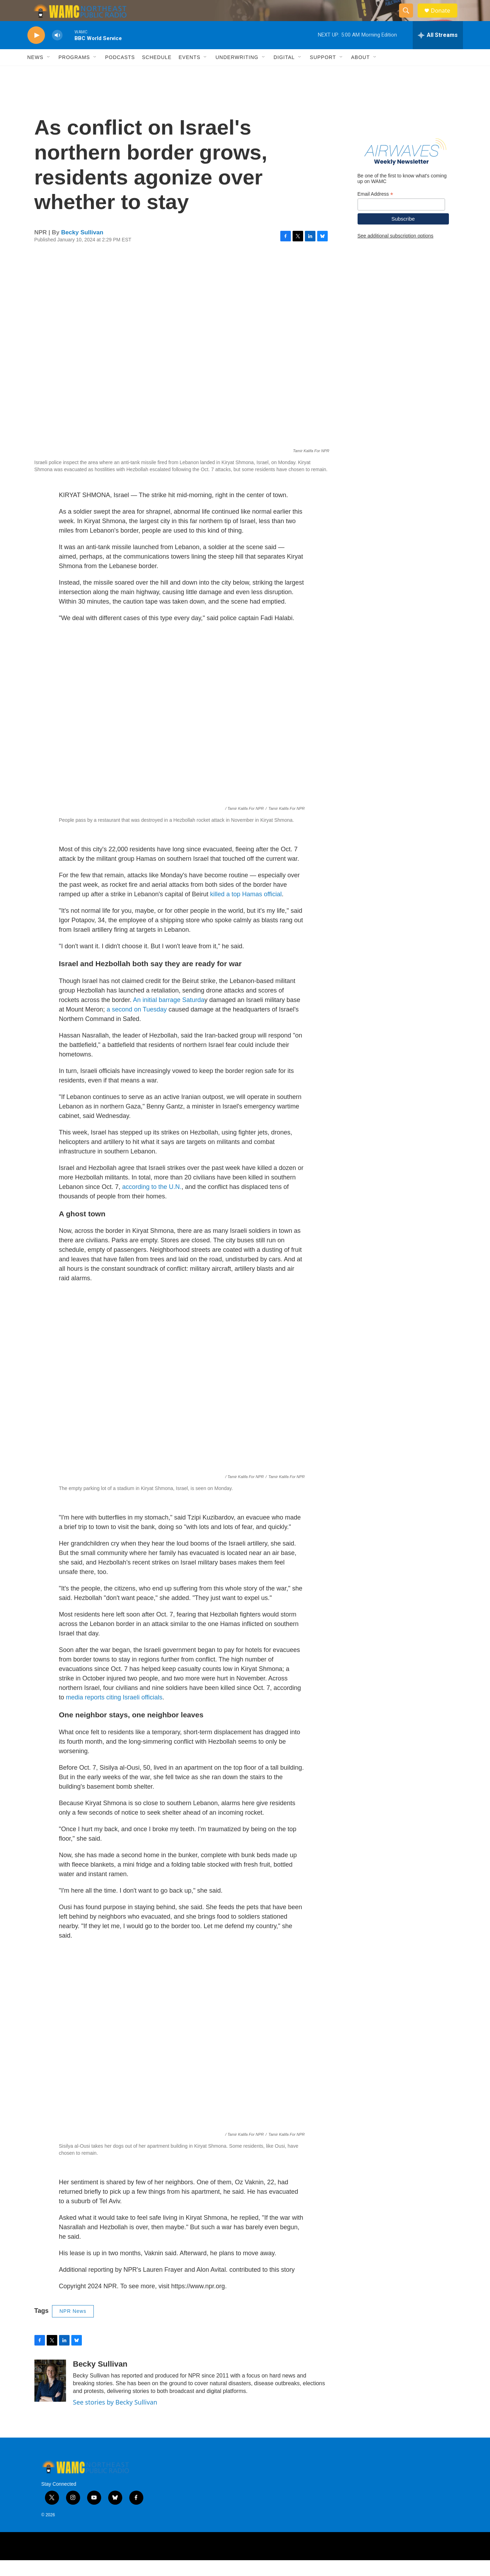  I want to click on Donate, so click(445, 18).